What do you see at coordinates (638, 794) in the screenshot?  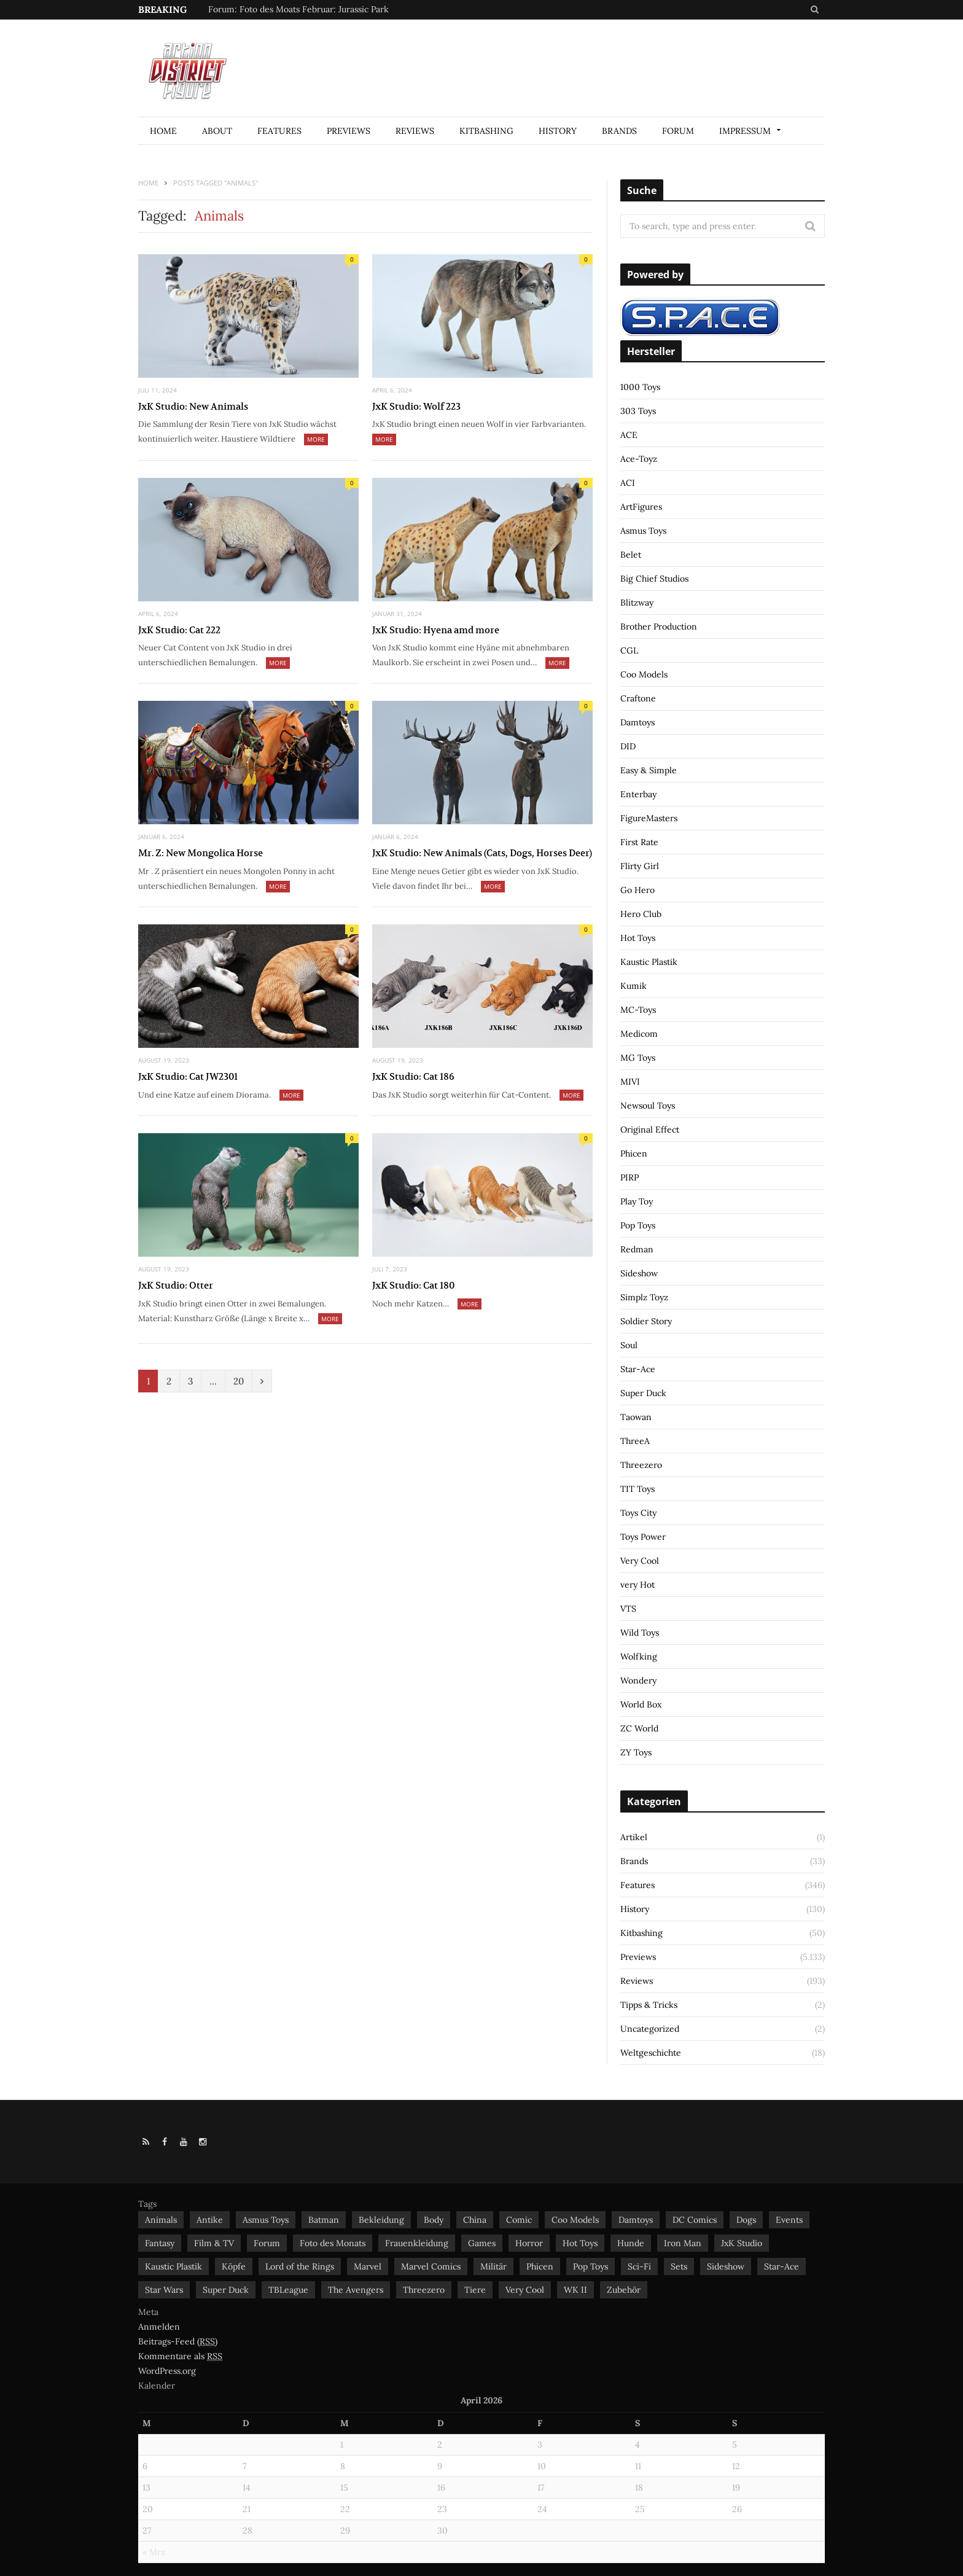 I see `Enterbay` at bounding box center [638, 794].